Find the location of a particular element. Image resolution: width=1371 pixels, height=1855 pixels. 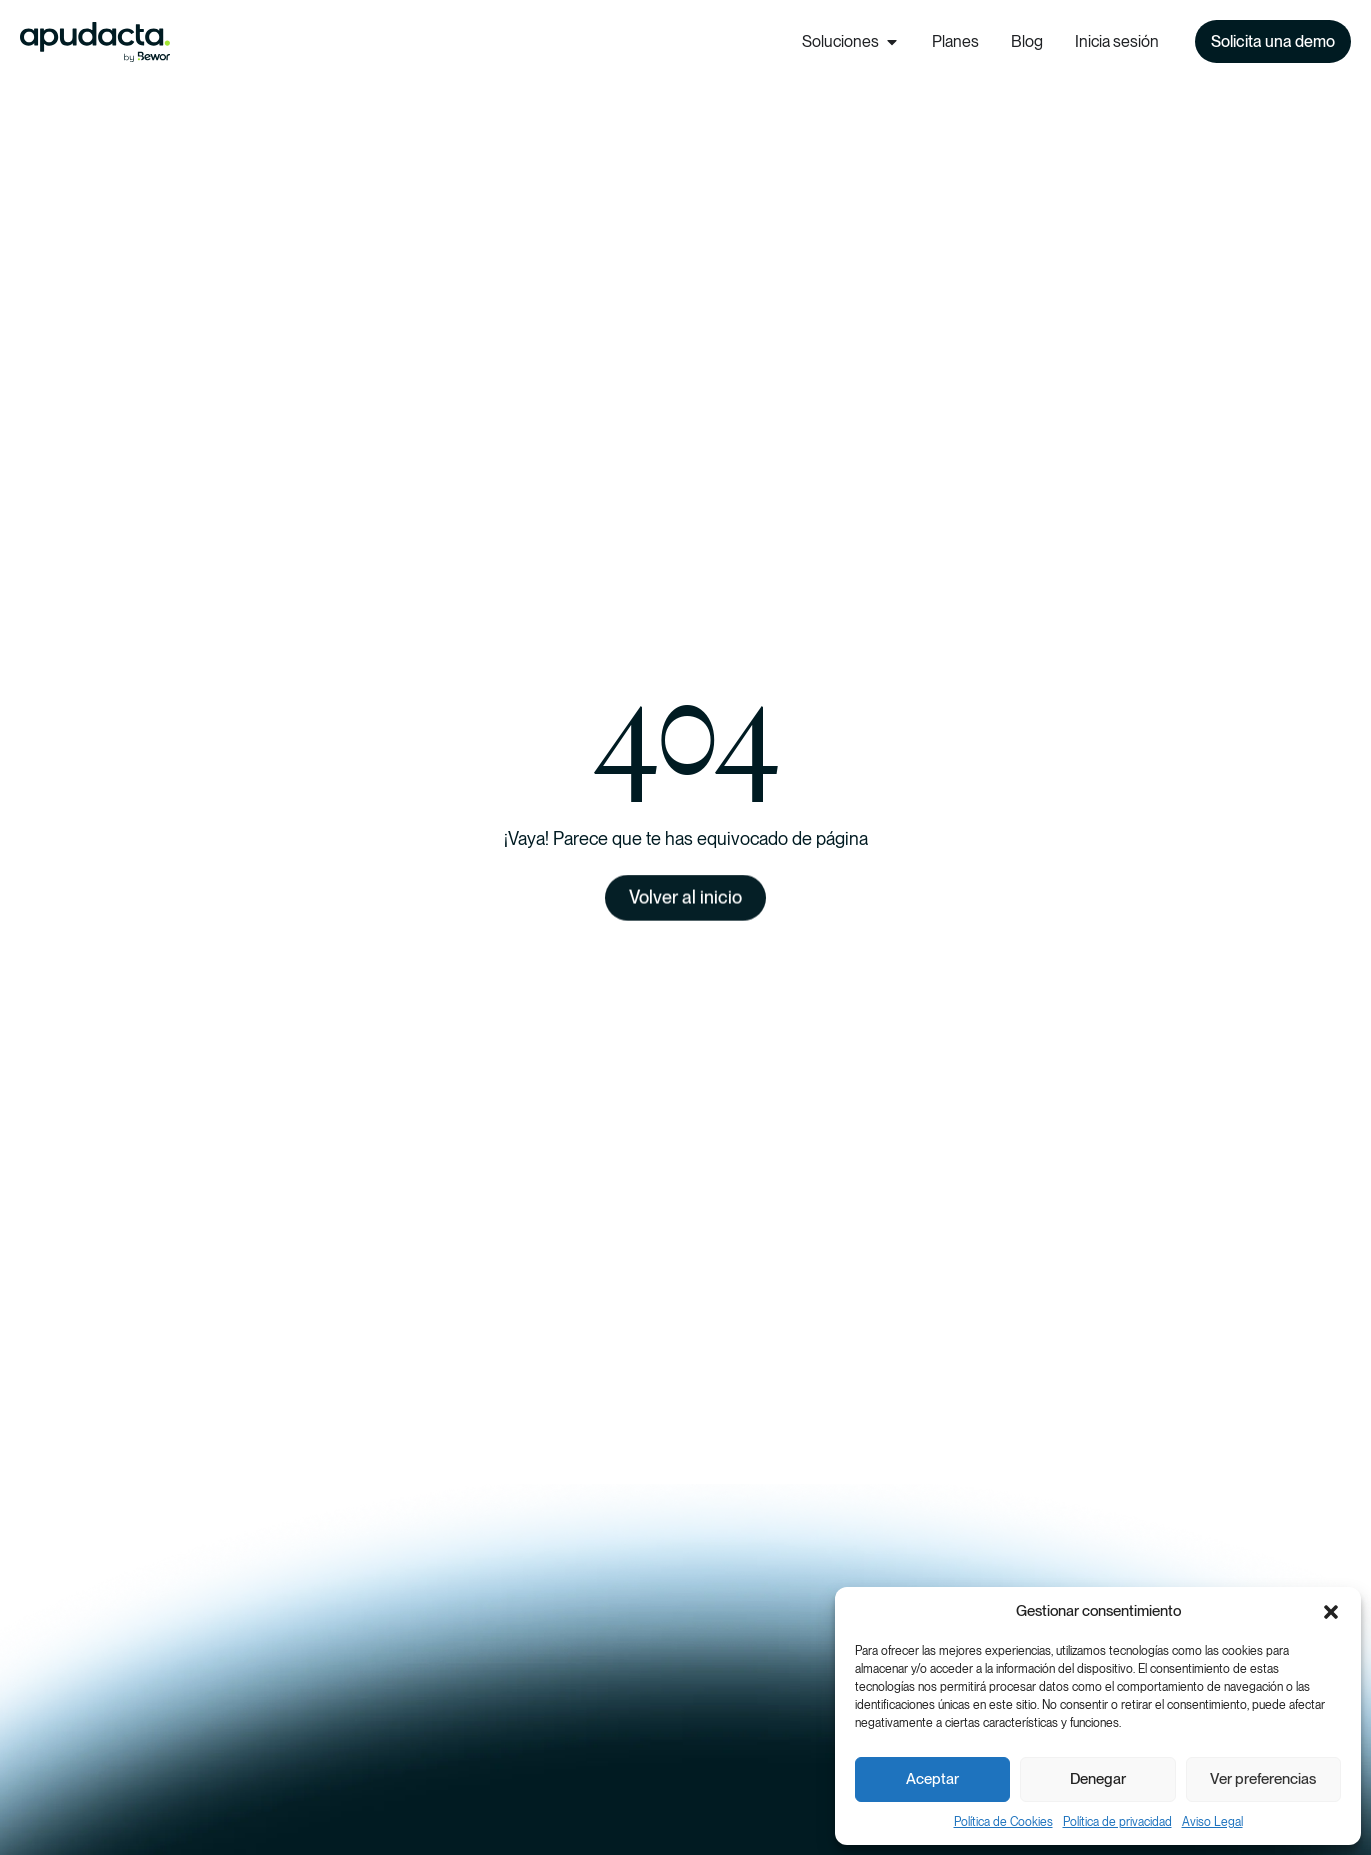

Denegar is located at coordinates (1098, 1779).